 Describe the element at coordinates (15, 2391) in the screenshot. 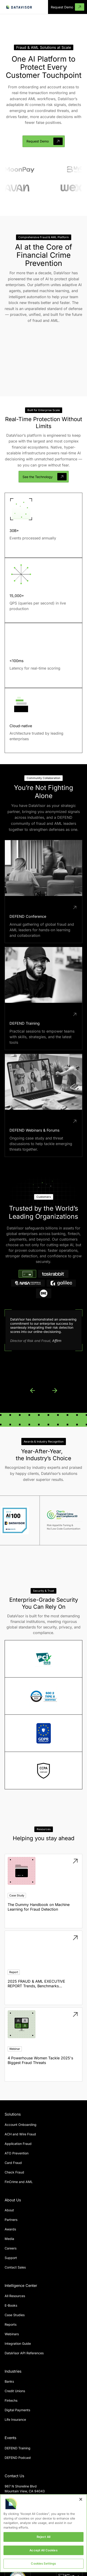

I see `Credit Unions` at that location.